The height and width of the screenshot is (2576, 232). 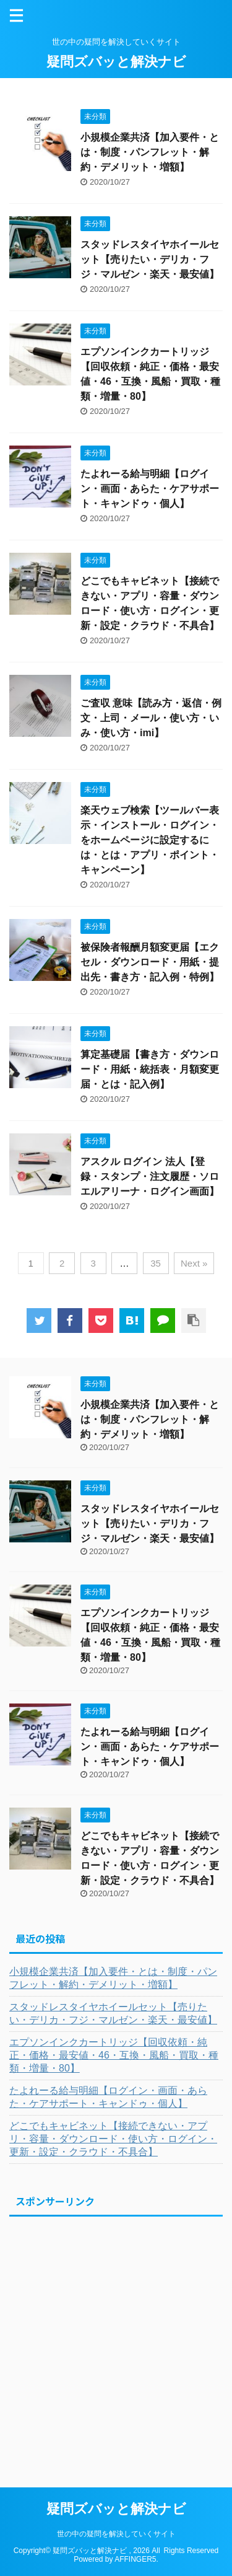 What do you see at coordinates (150, 718) in the screenshot?
I see `ご査収 意味【読み方・返信・例文・上司・メール・使い方・いみ・使い方・imi】` at bounding box center [150, 718].